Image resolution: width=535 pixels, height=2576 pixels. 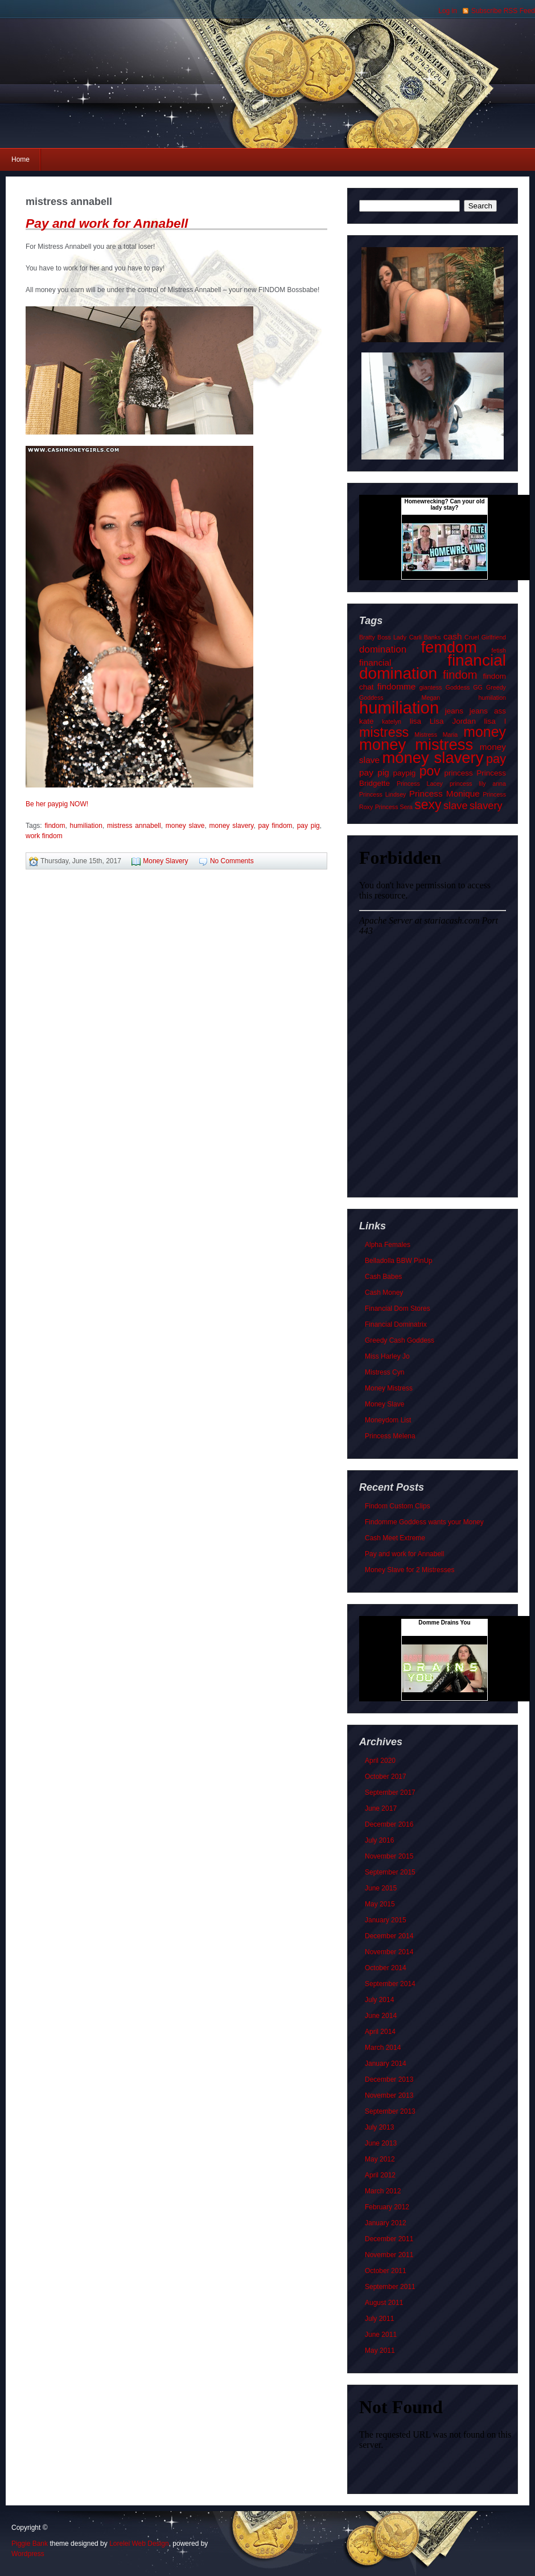 I want to click on financial [financial (3 items)], so click(x=375, y=662).